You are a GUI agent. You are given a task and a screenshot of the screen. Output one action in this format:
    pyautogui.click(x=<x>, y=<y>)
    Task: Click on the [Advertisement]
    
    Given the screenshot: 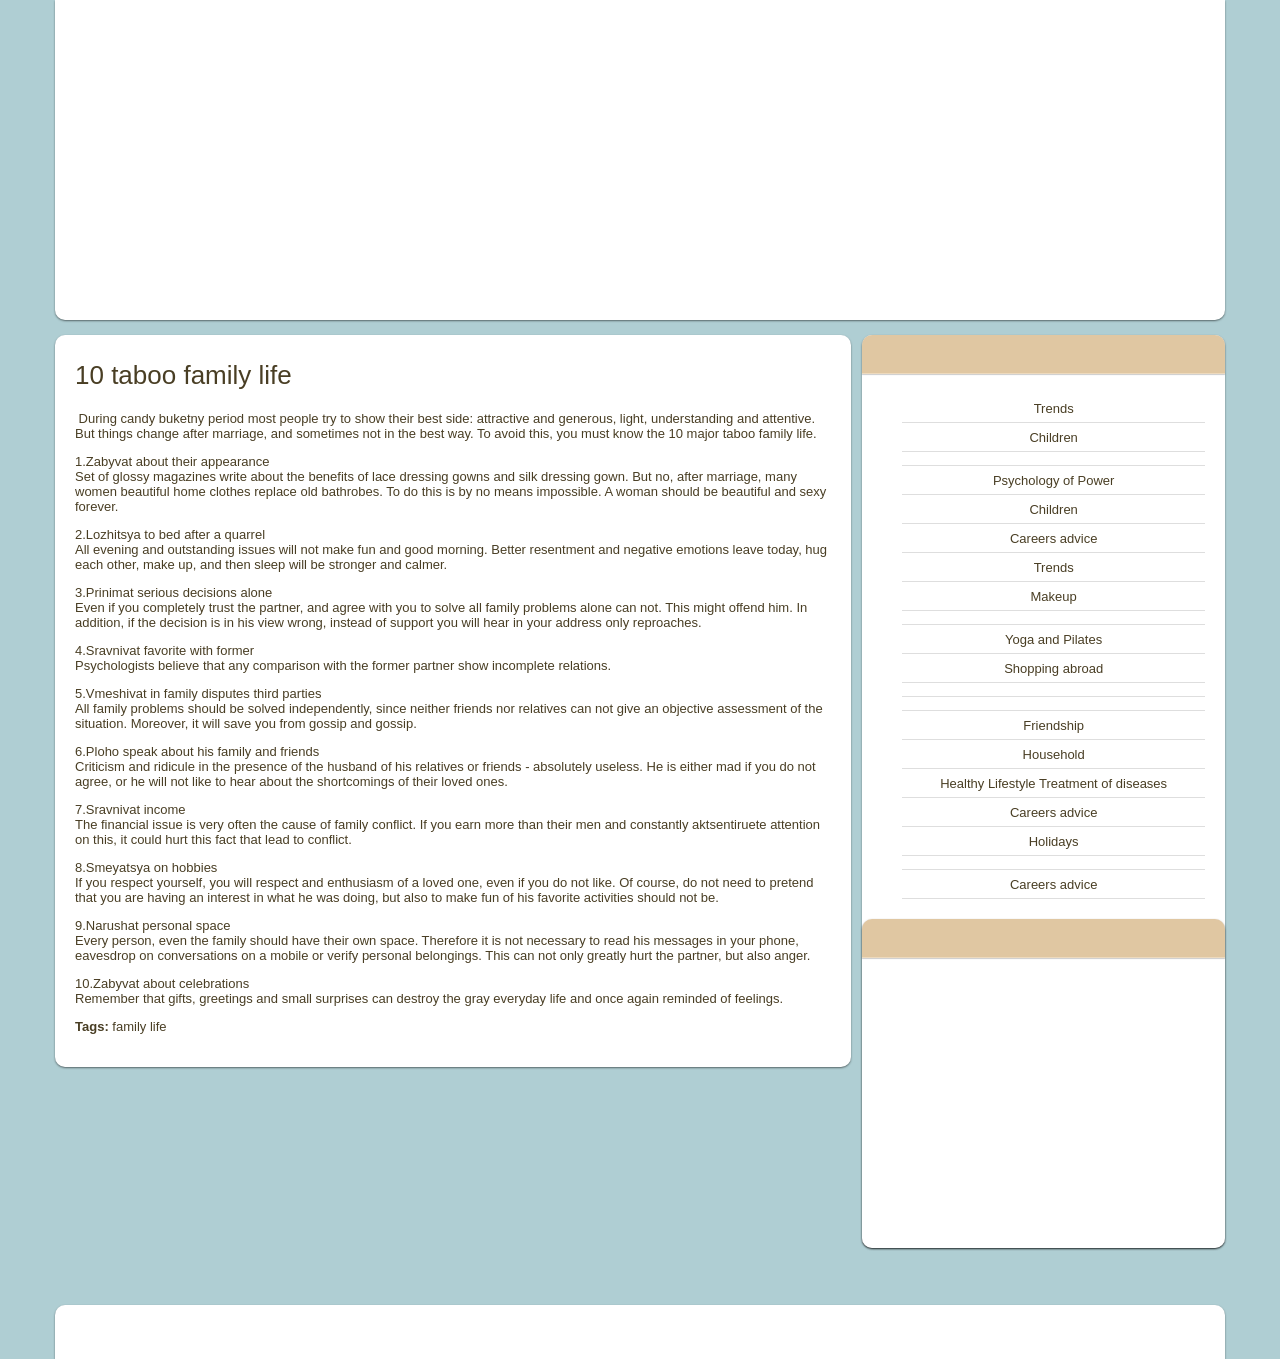 What is the action you would take?
    pyautogui.click(x=414, y=160)
    